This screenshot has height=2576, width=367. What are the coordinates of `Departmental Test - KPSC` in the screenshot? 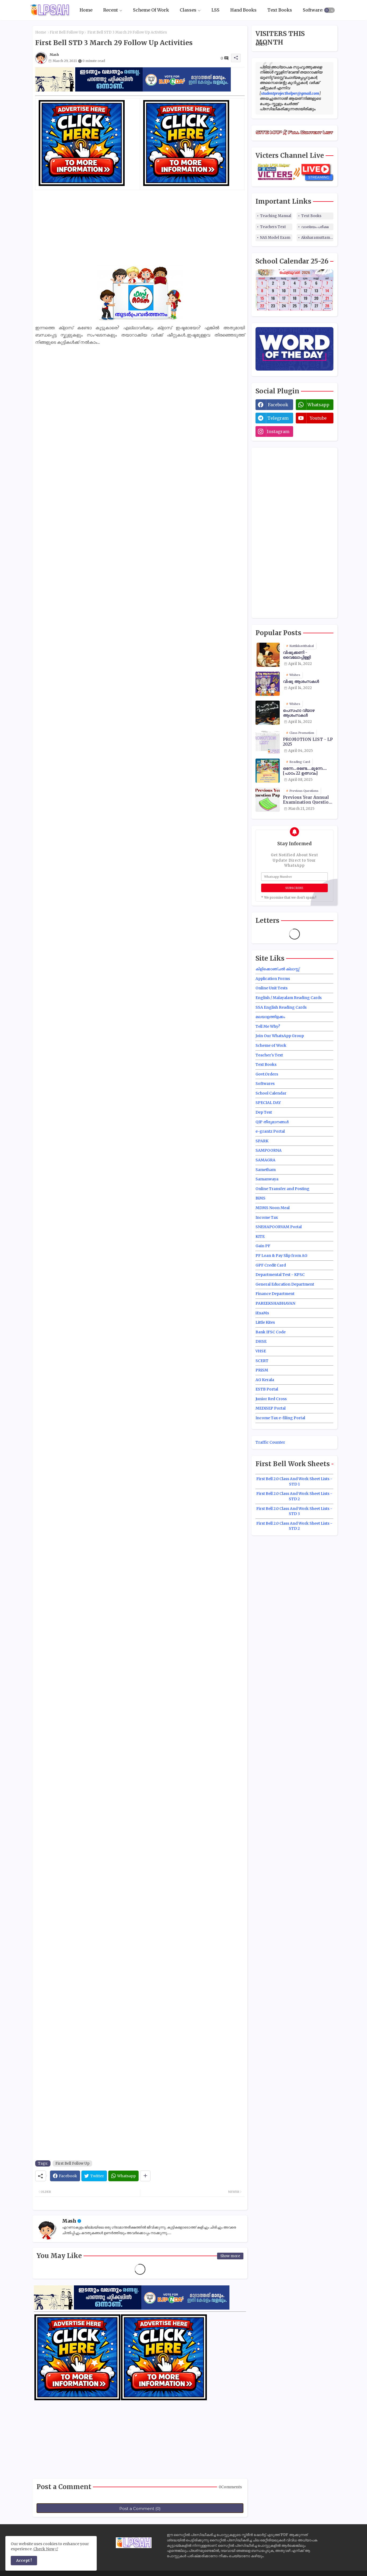 It's located at (280, 1274).